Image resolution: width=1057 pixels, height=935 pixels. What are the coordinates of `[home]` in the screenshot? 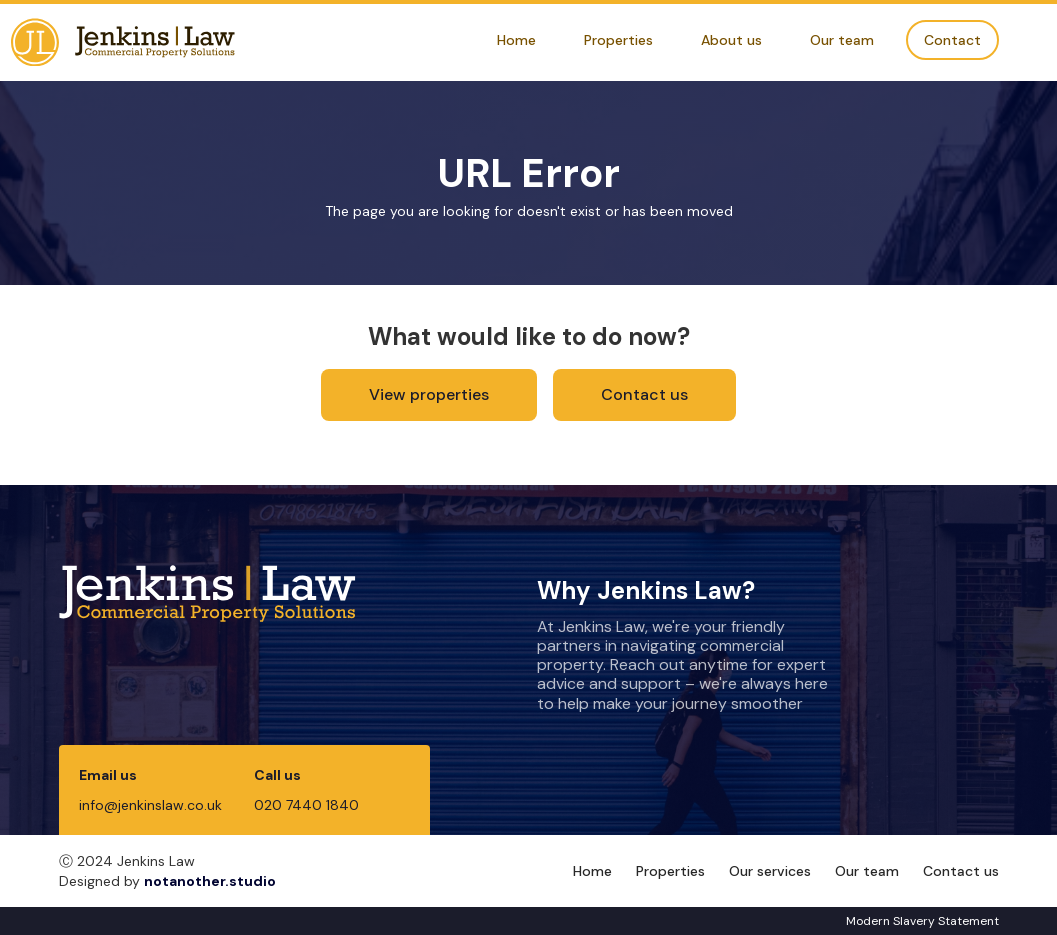 It's located at (123, 42).